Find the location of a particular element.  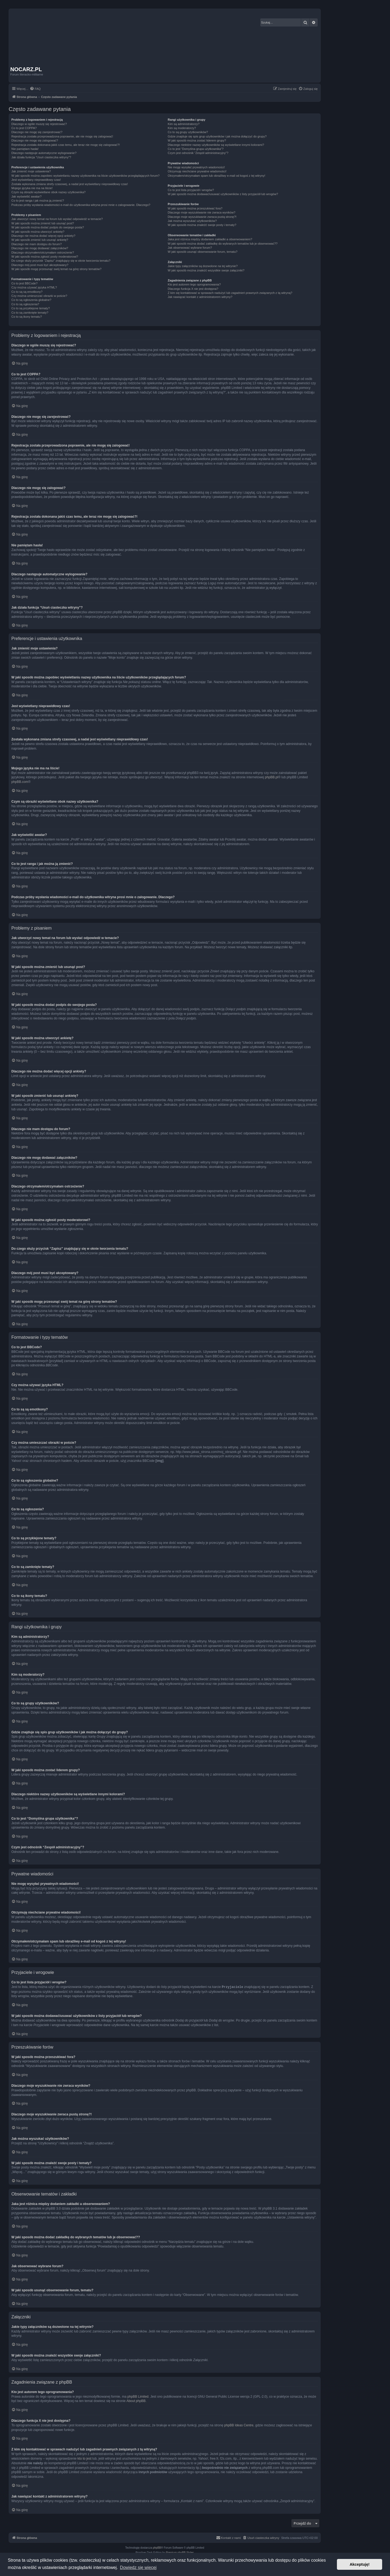

Otrzymałem/otrzymałam spam lub obraźliwy e-mail od kogoś z tej witryny! is located at coordinates (216, 175).